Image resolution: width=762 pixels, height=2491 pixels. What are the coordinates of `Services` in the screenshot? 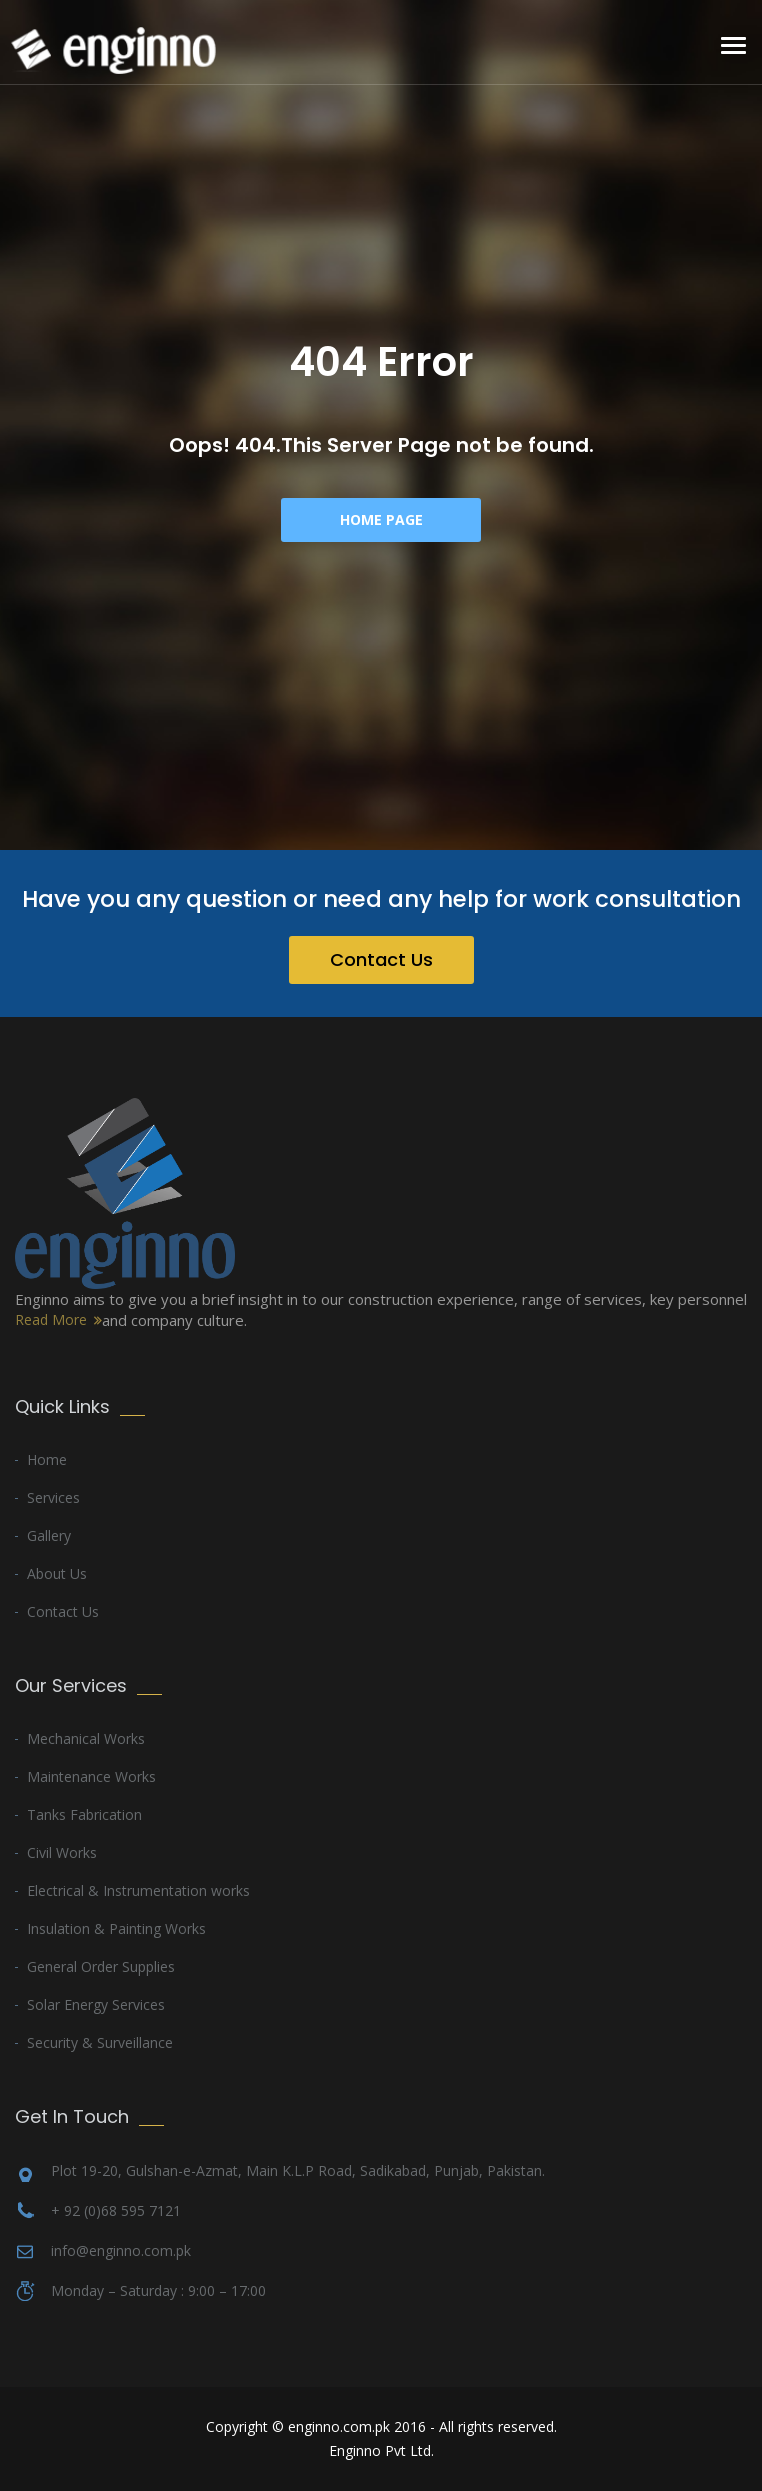 It's located at (53, 1497).